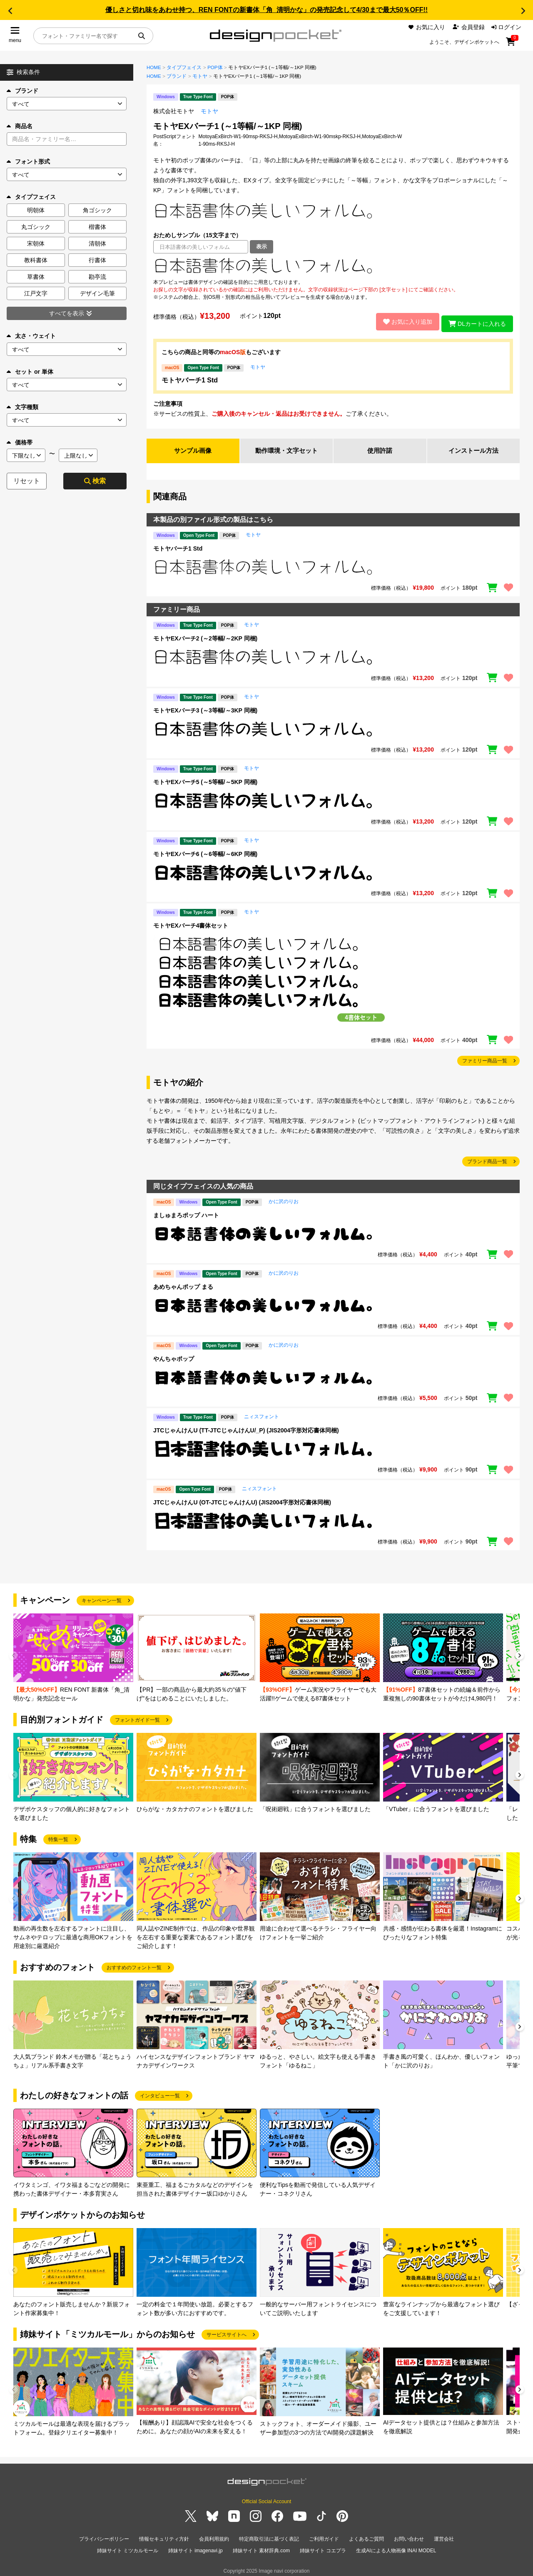 This screenshot has width=533, height=2576. Describe the element at coordinates (22, 407) in the screenshot. I see `文字種類` at that location.